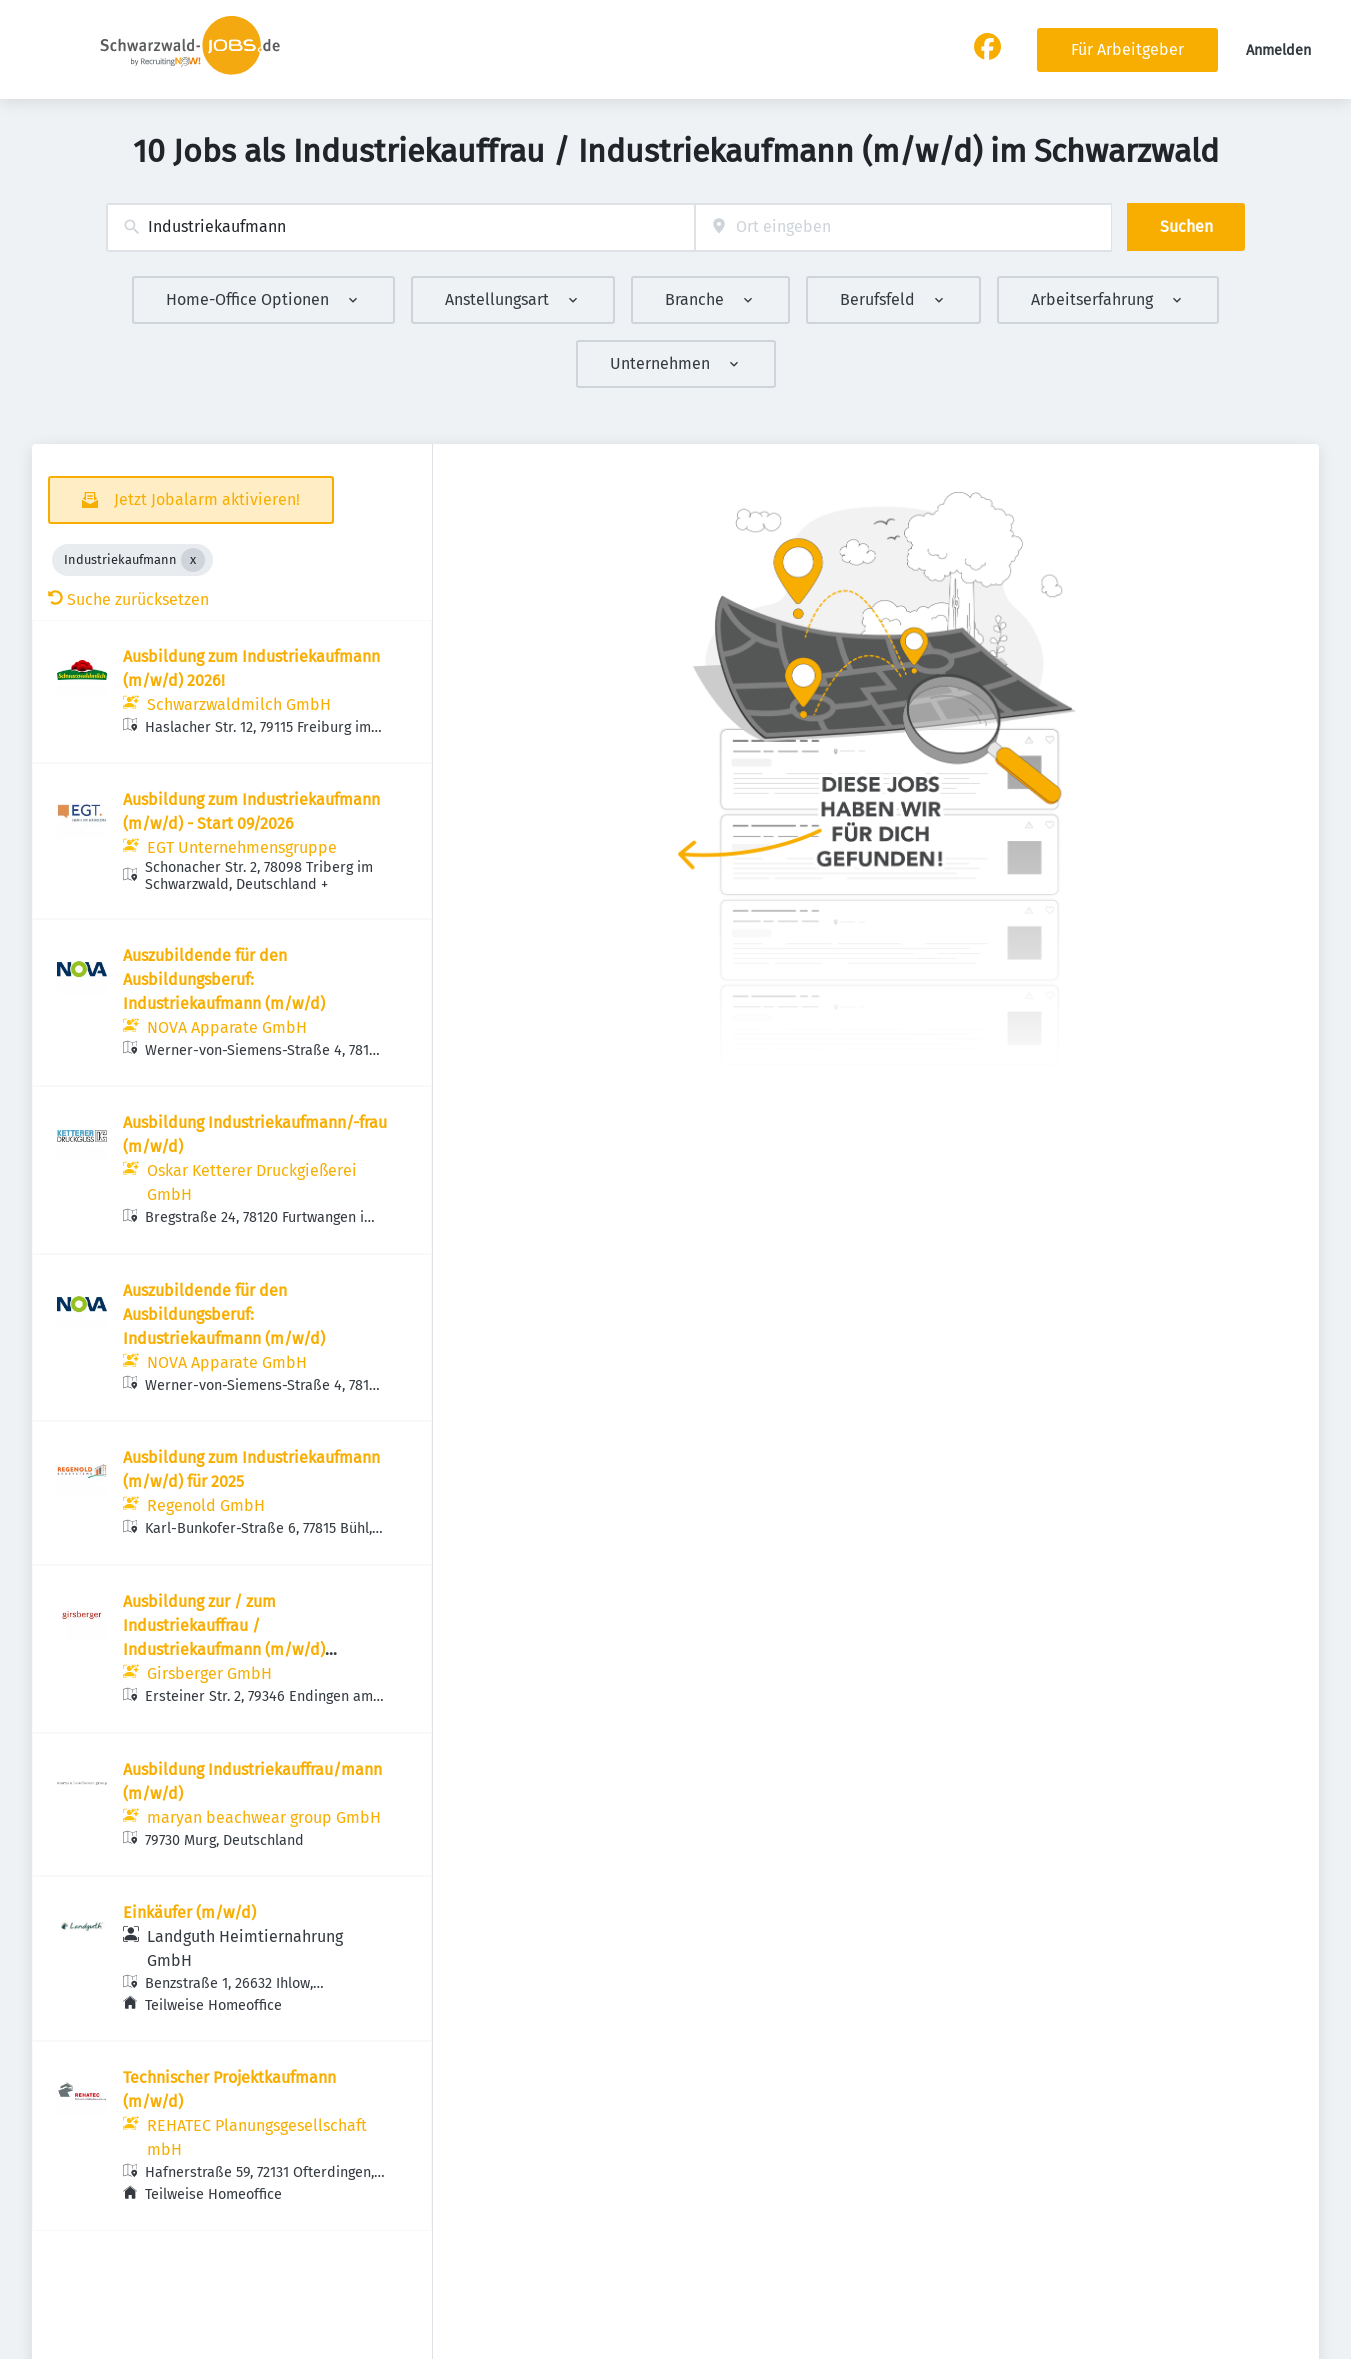 This screenshot has width=1351, height=2359. Describe the element at coordinates (209, 1673) in the screenshot. I see `Girsberger GmbH` at that location.